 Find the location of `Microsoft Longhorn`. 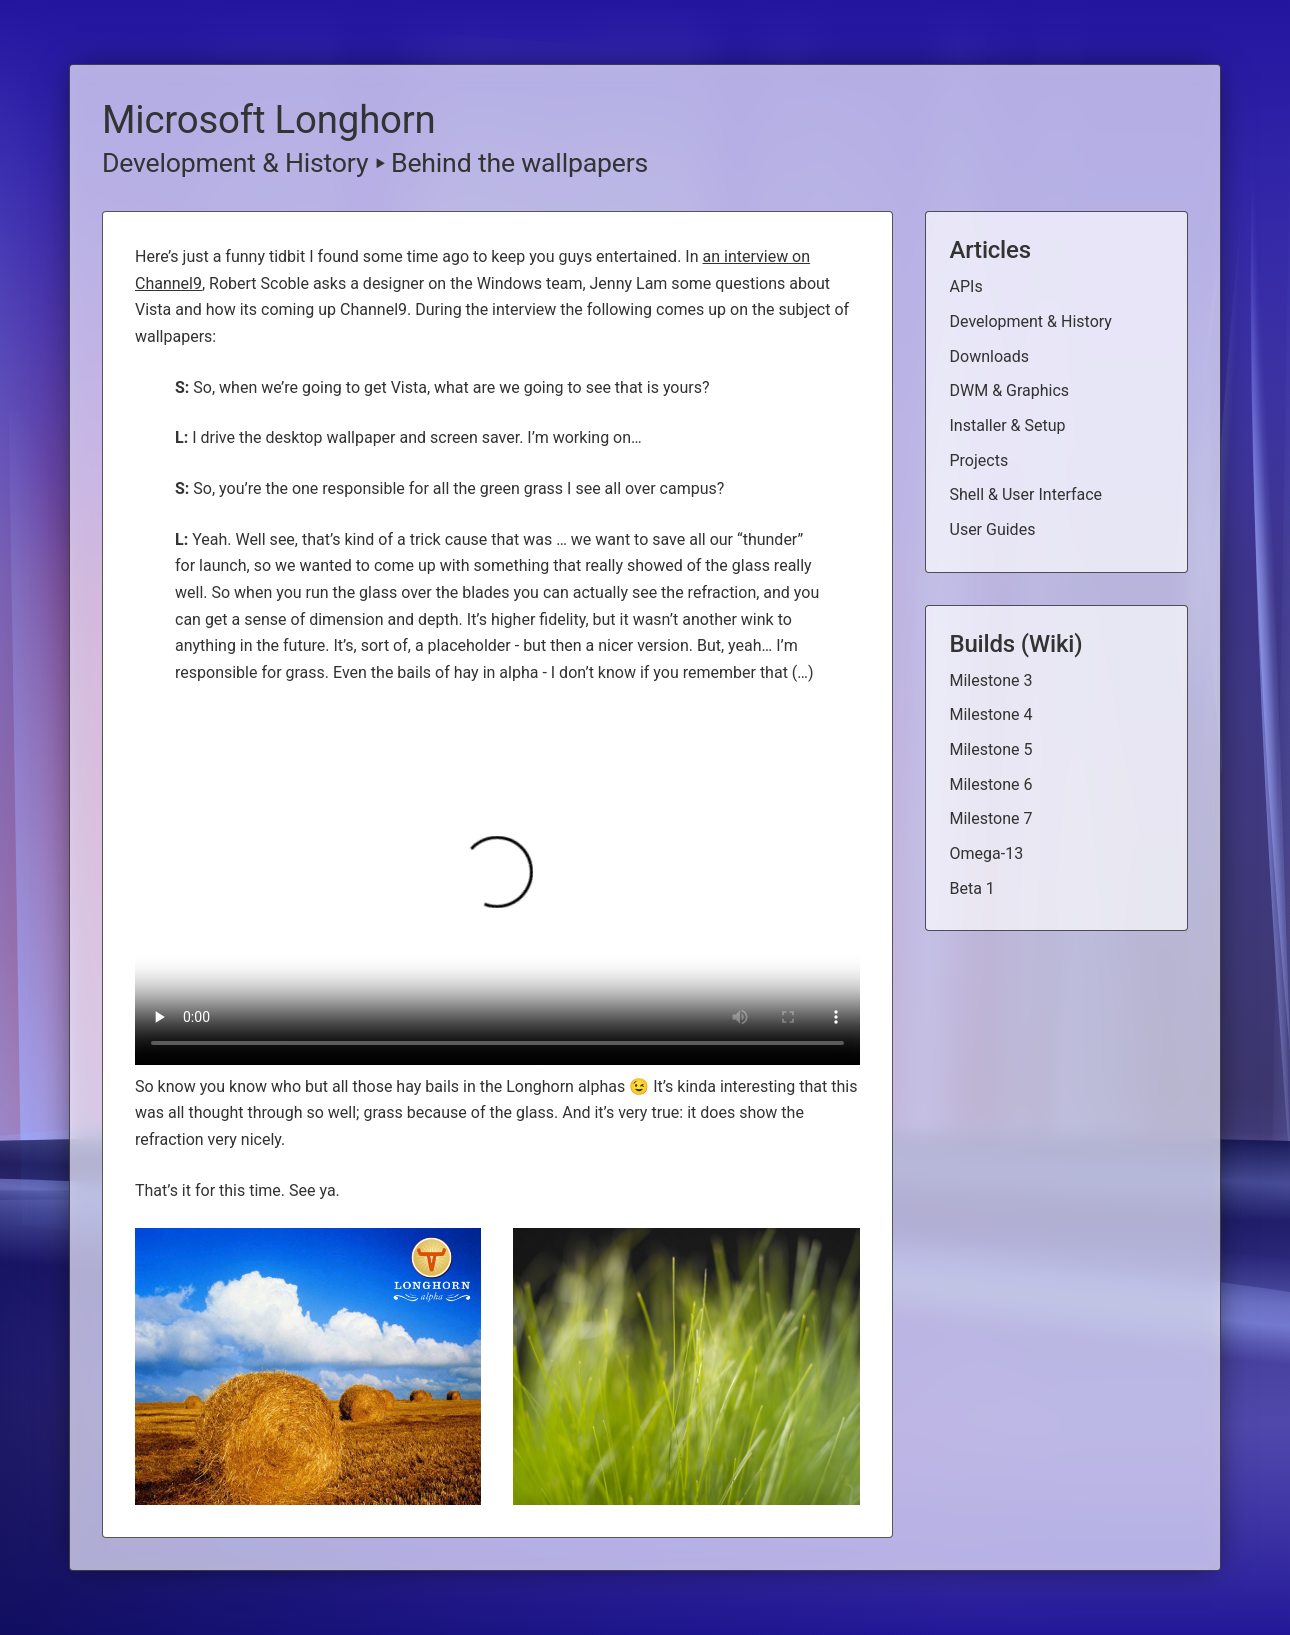

Microsoft Longhorn is located at coordinates (269, 119).